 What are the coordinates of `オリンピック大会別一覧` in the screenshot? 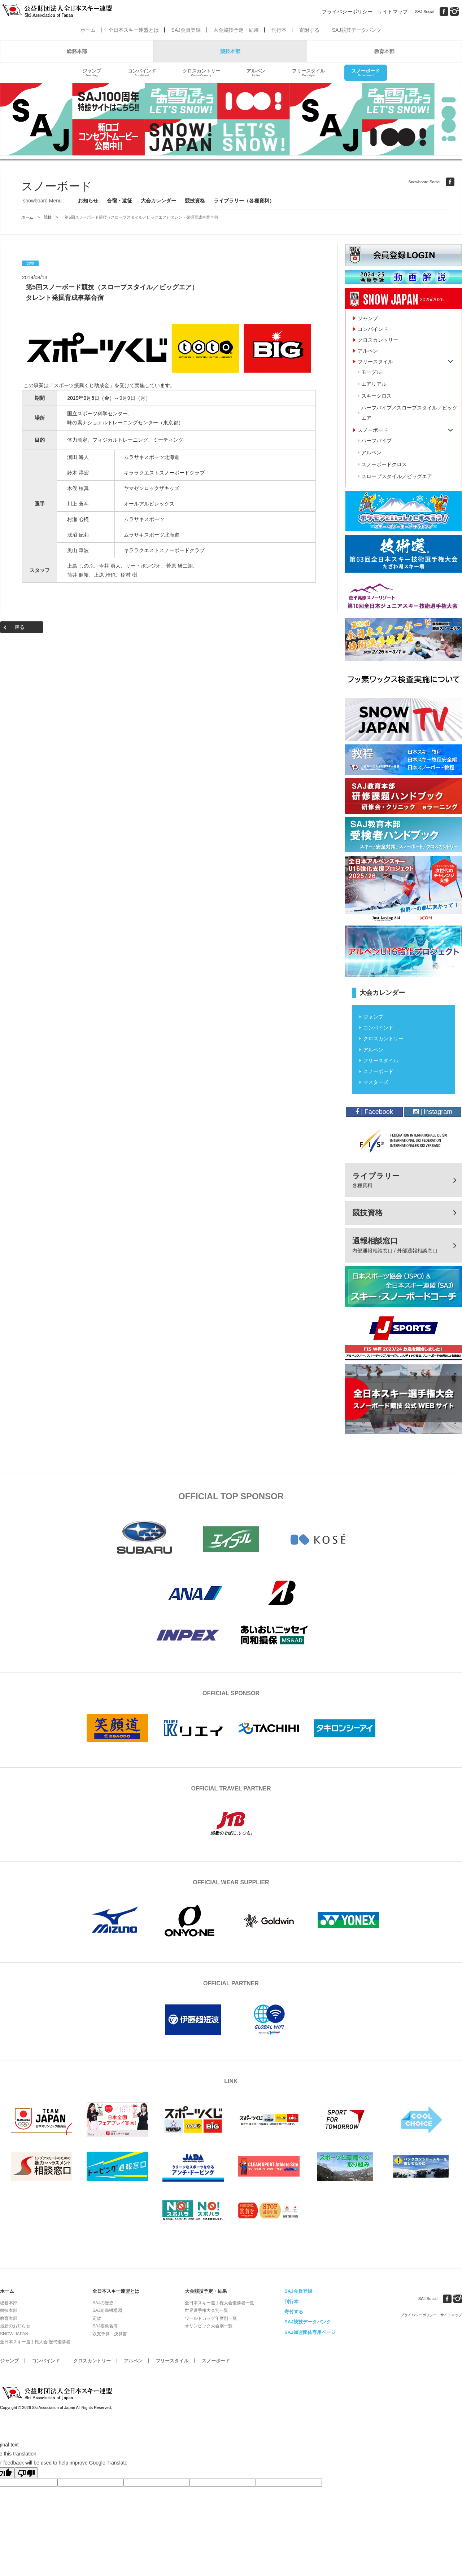 It's located at (208, 2325).